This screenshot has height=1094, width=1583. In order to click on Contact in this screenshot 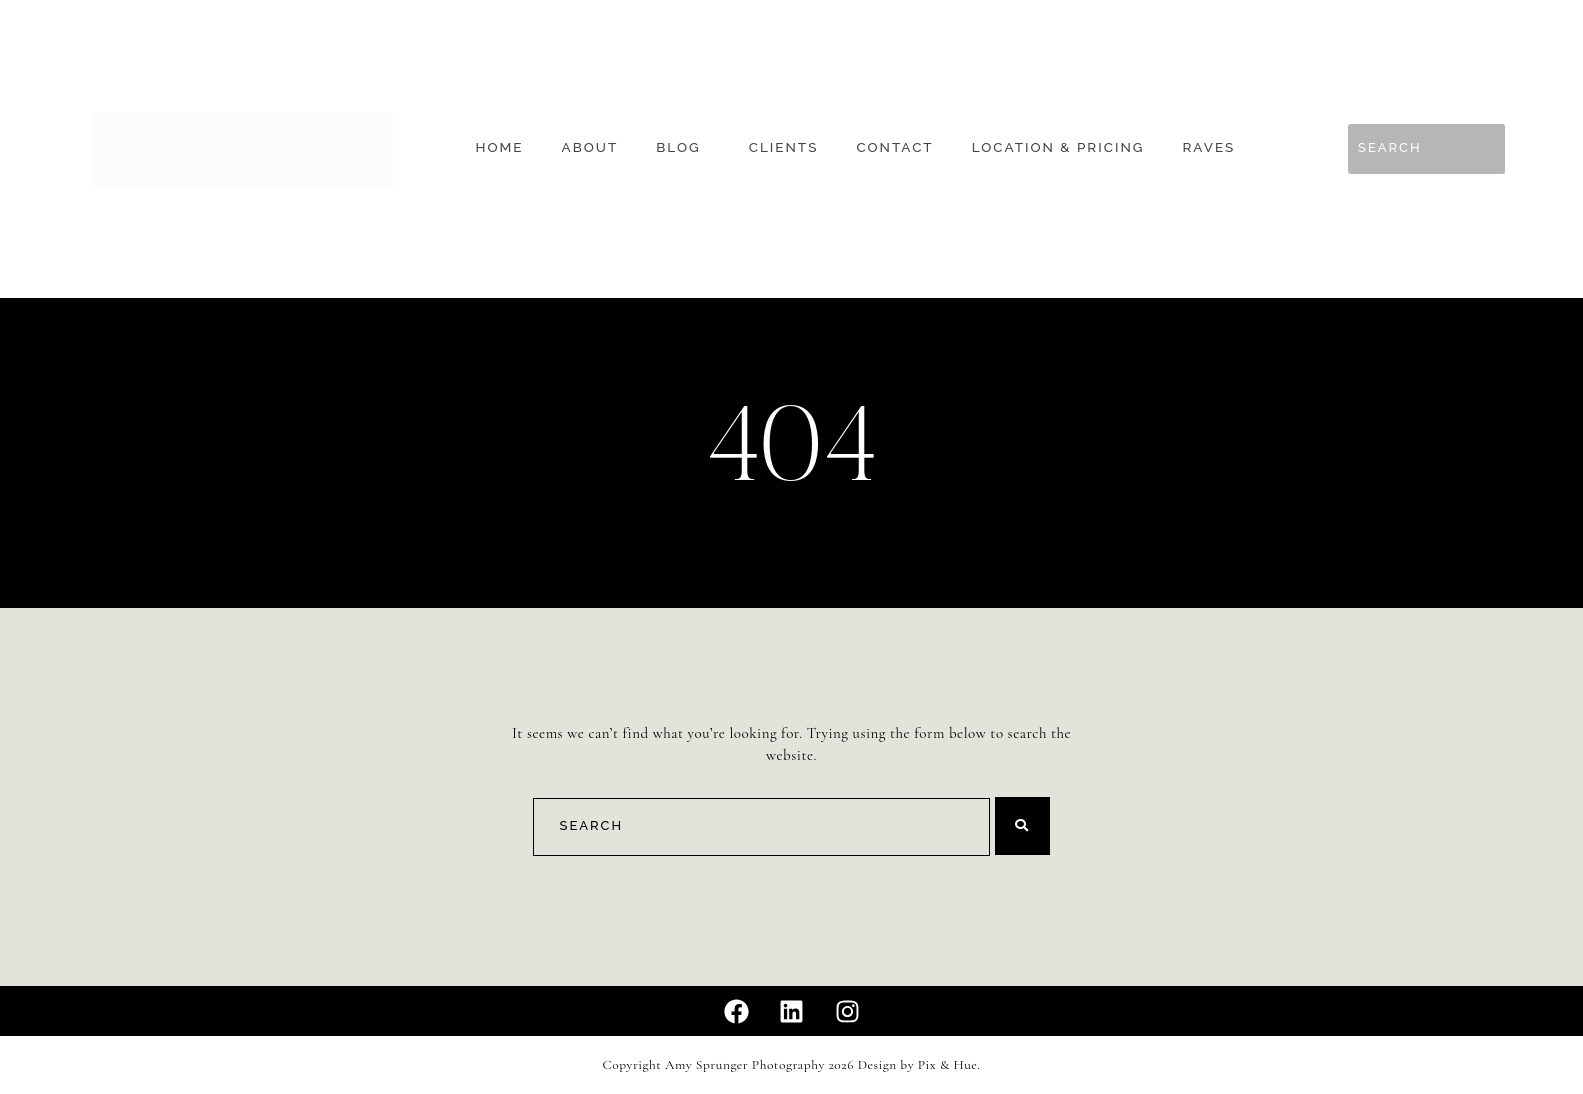, I will do `click(894, 148)`.